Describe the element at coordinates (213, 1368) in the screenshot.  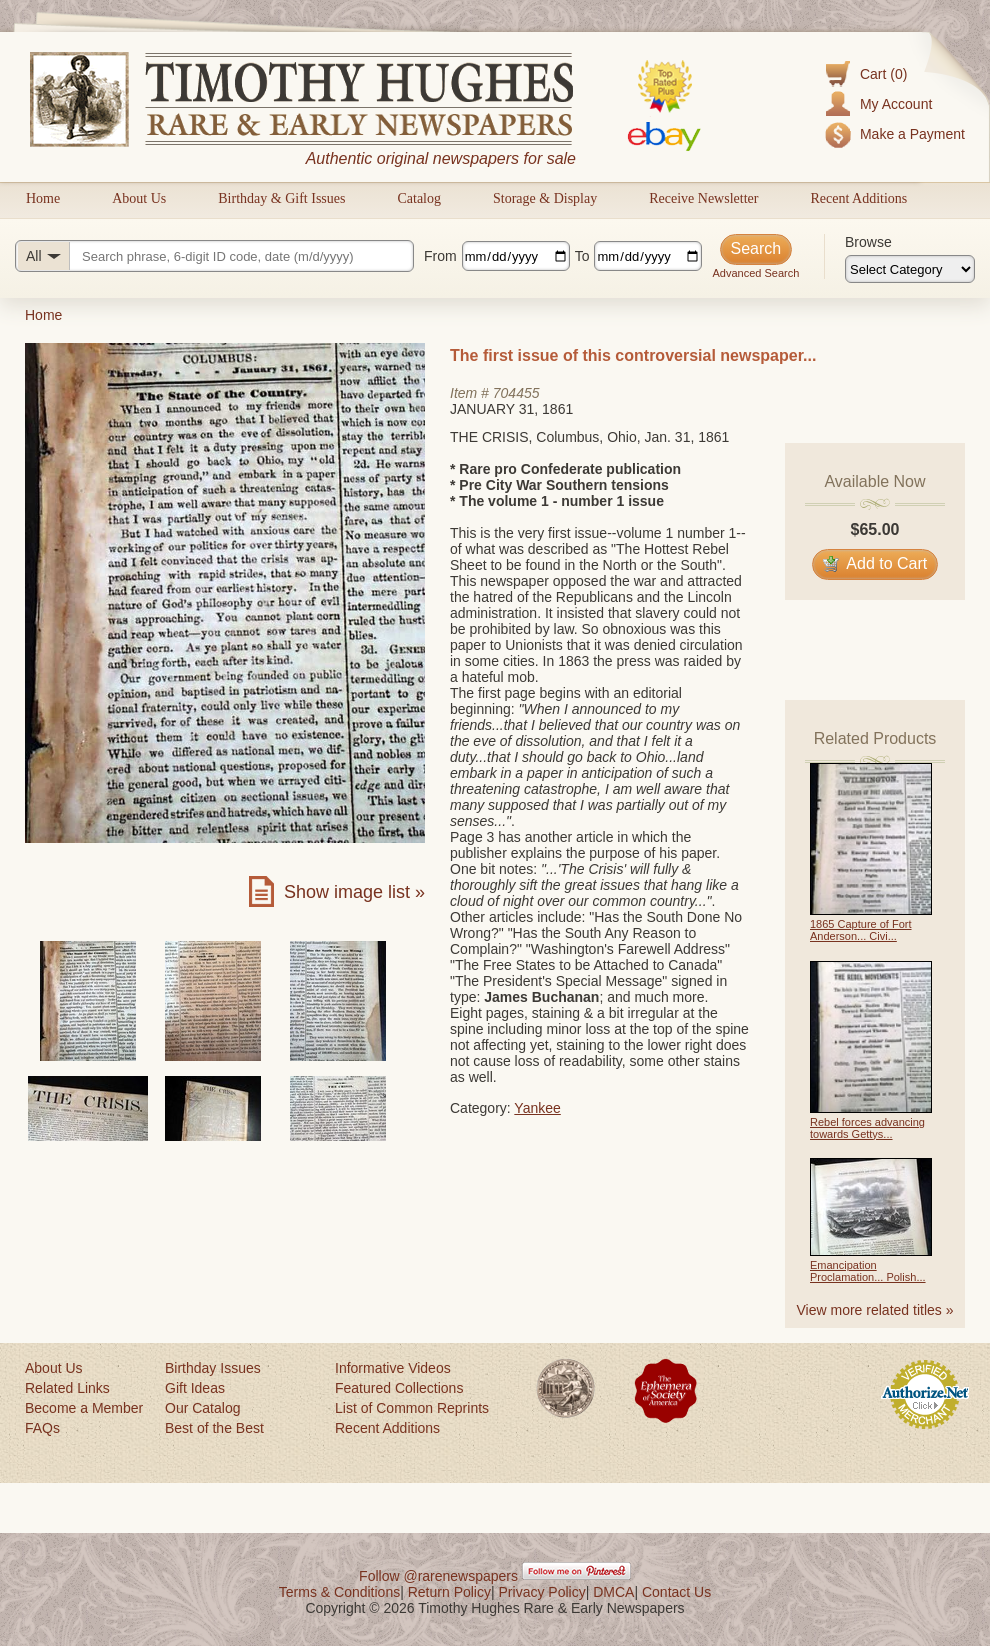
I see `Birthday Issues` at that location.